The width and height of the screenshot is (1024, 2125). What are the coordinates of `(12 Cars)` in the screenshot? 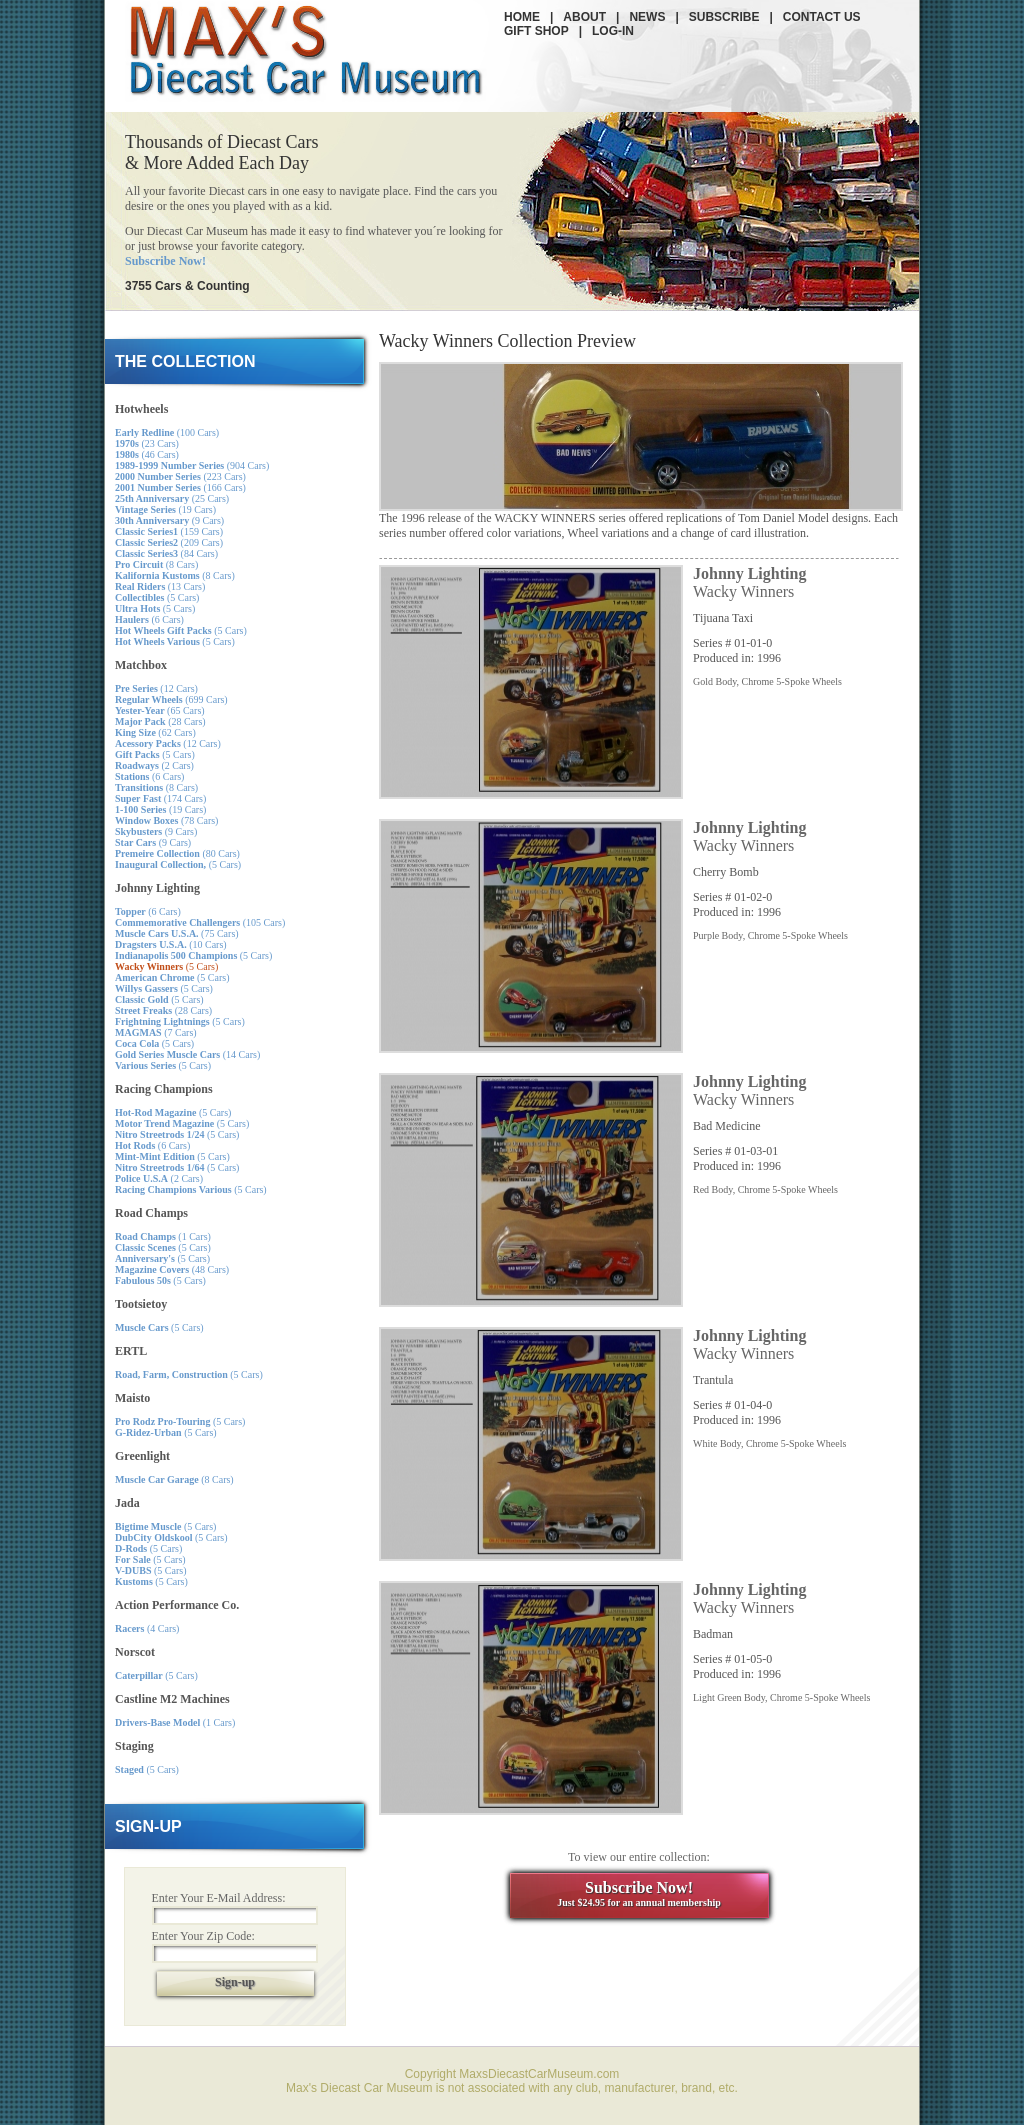 It's located at (156, 688).